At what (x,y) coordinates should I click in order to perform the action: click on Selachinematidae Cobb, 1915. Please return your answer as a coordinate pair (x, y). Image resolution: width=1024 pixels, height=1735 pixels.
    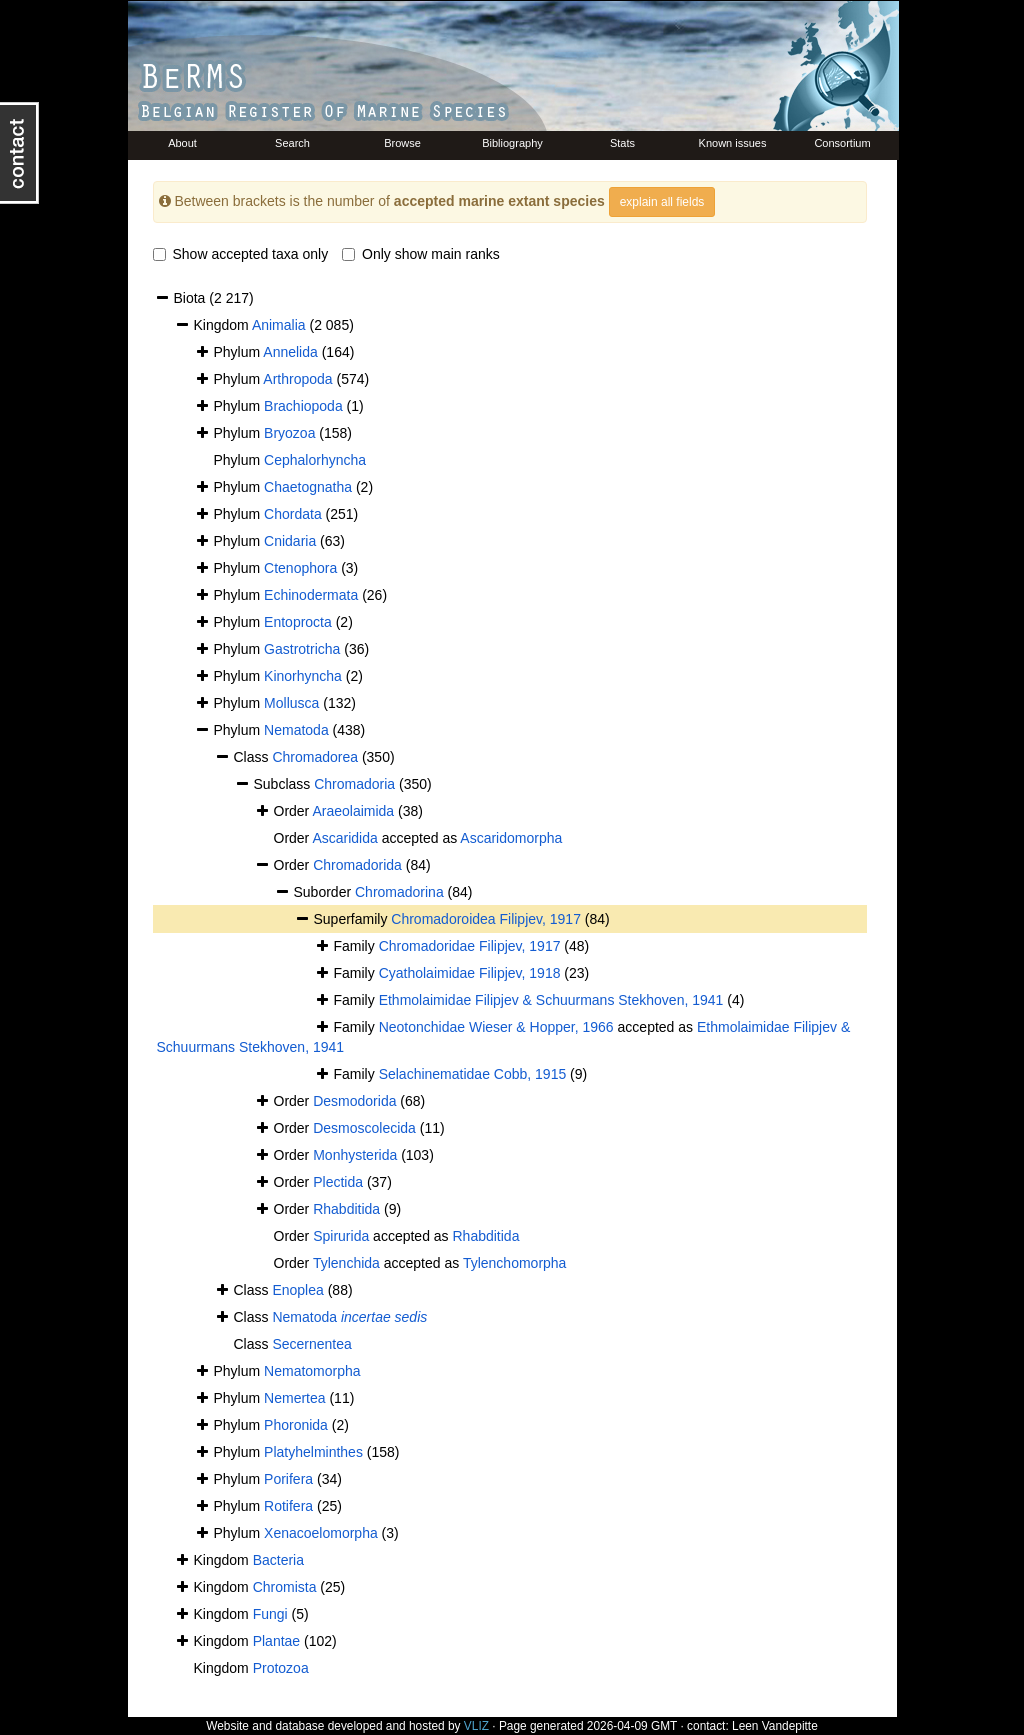
    Looking at the image, I should click on (473, 1074).